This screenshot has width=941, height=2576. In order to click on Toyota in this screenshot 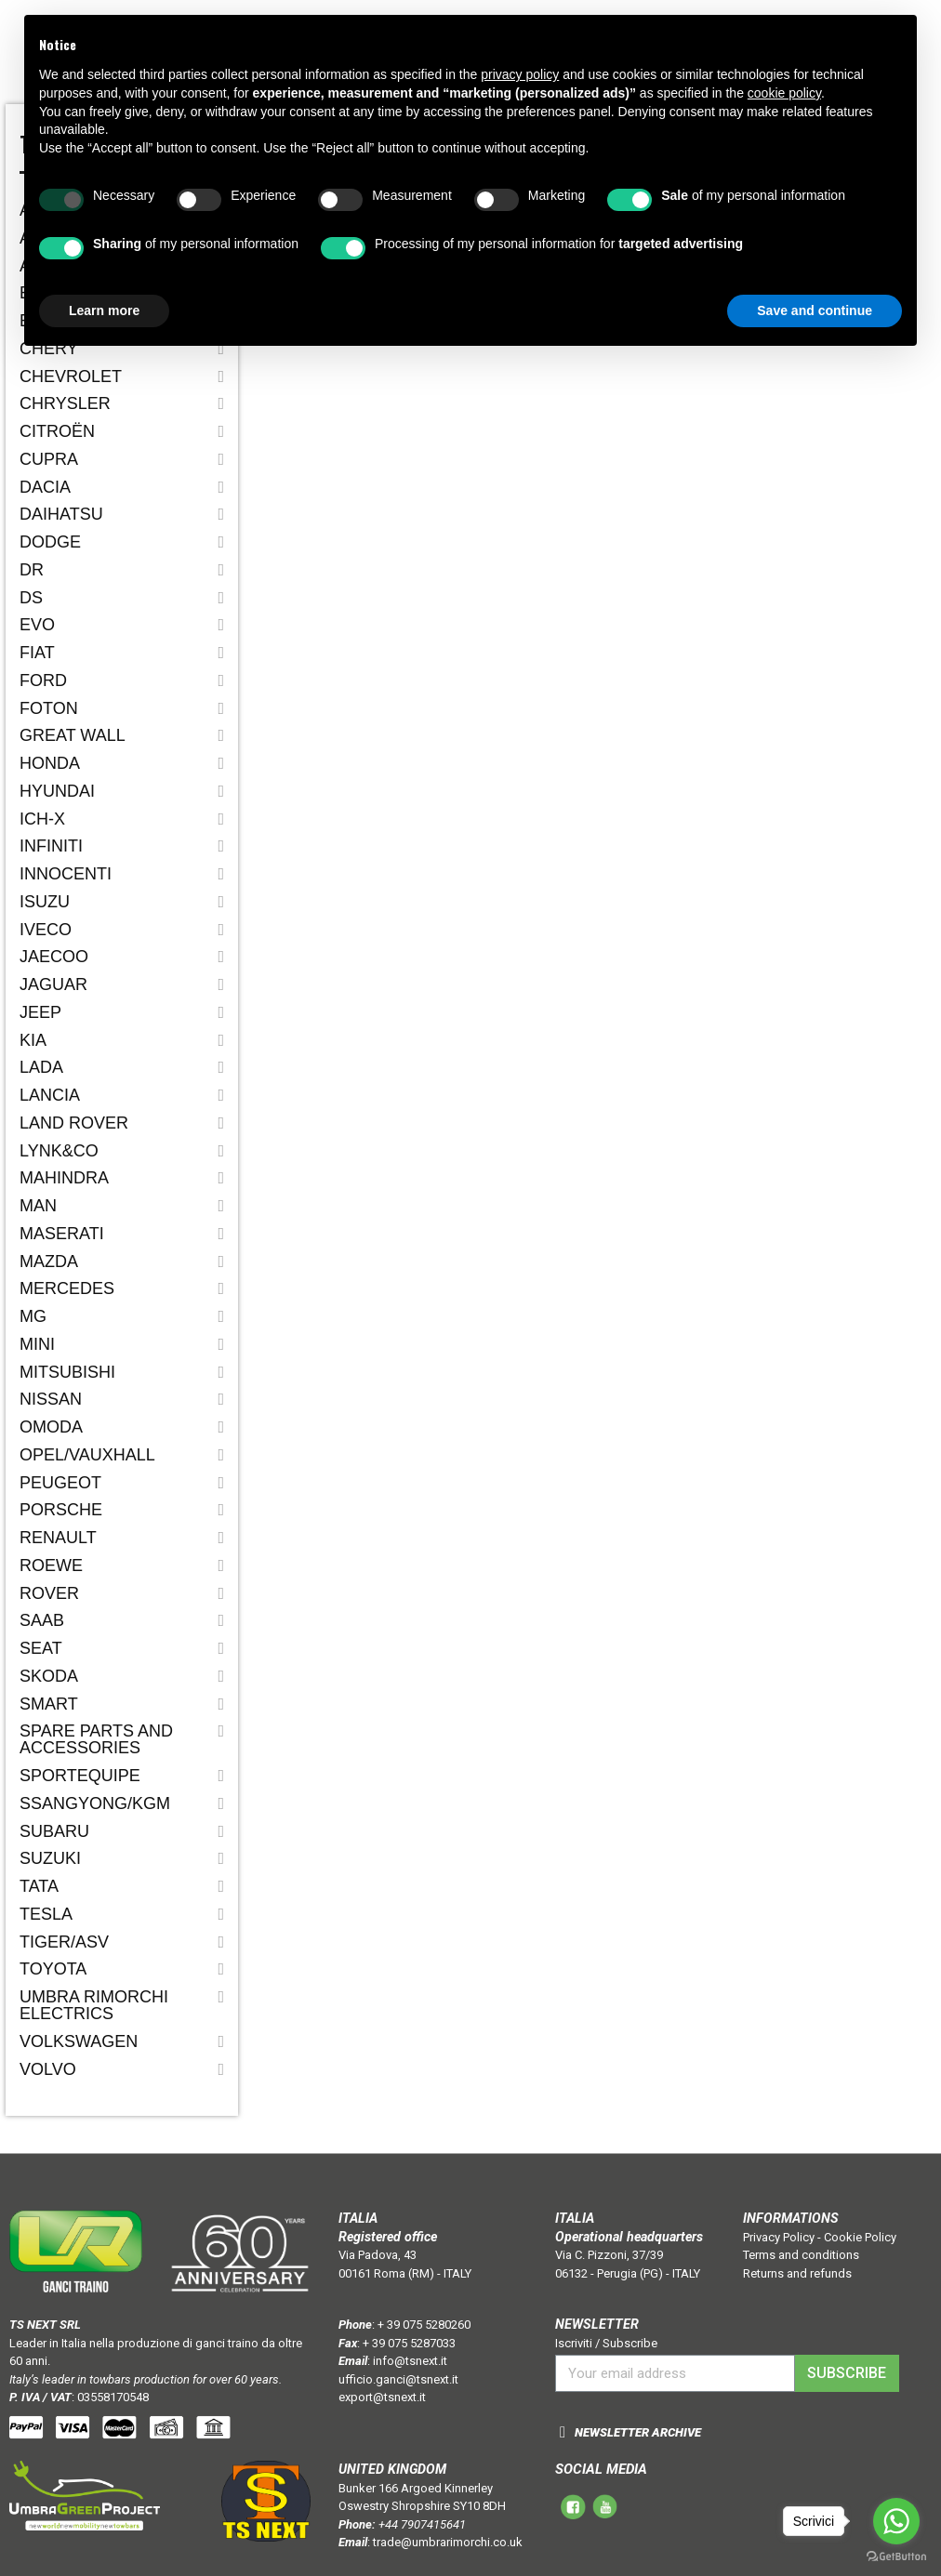, I will do `click(53, 1969)`.